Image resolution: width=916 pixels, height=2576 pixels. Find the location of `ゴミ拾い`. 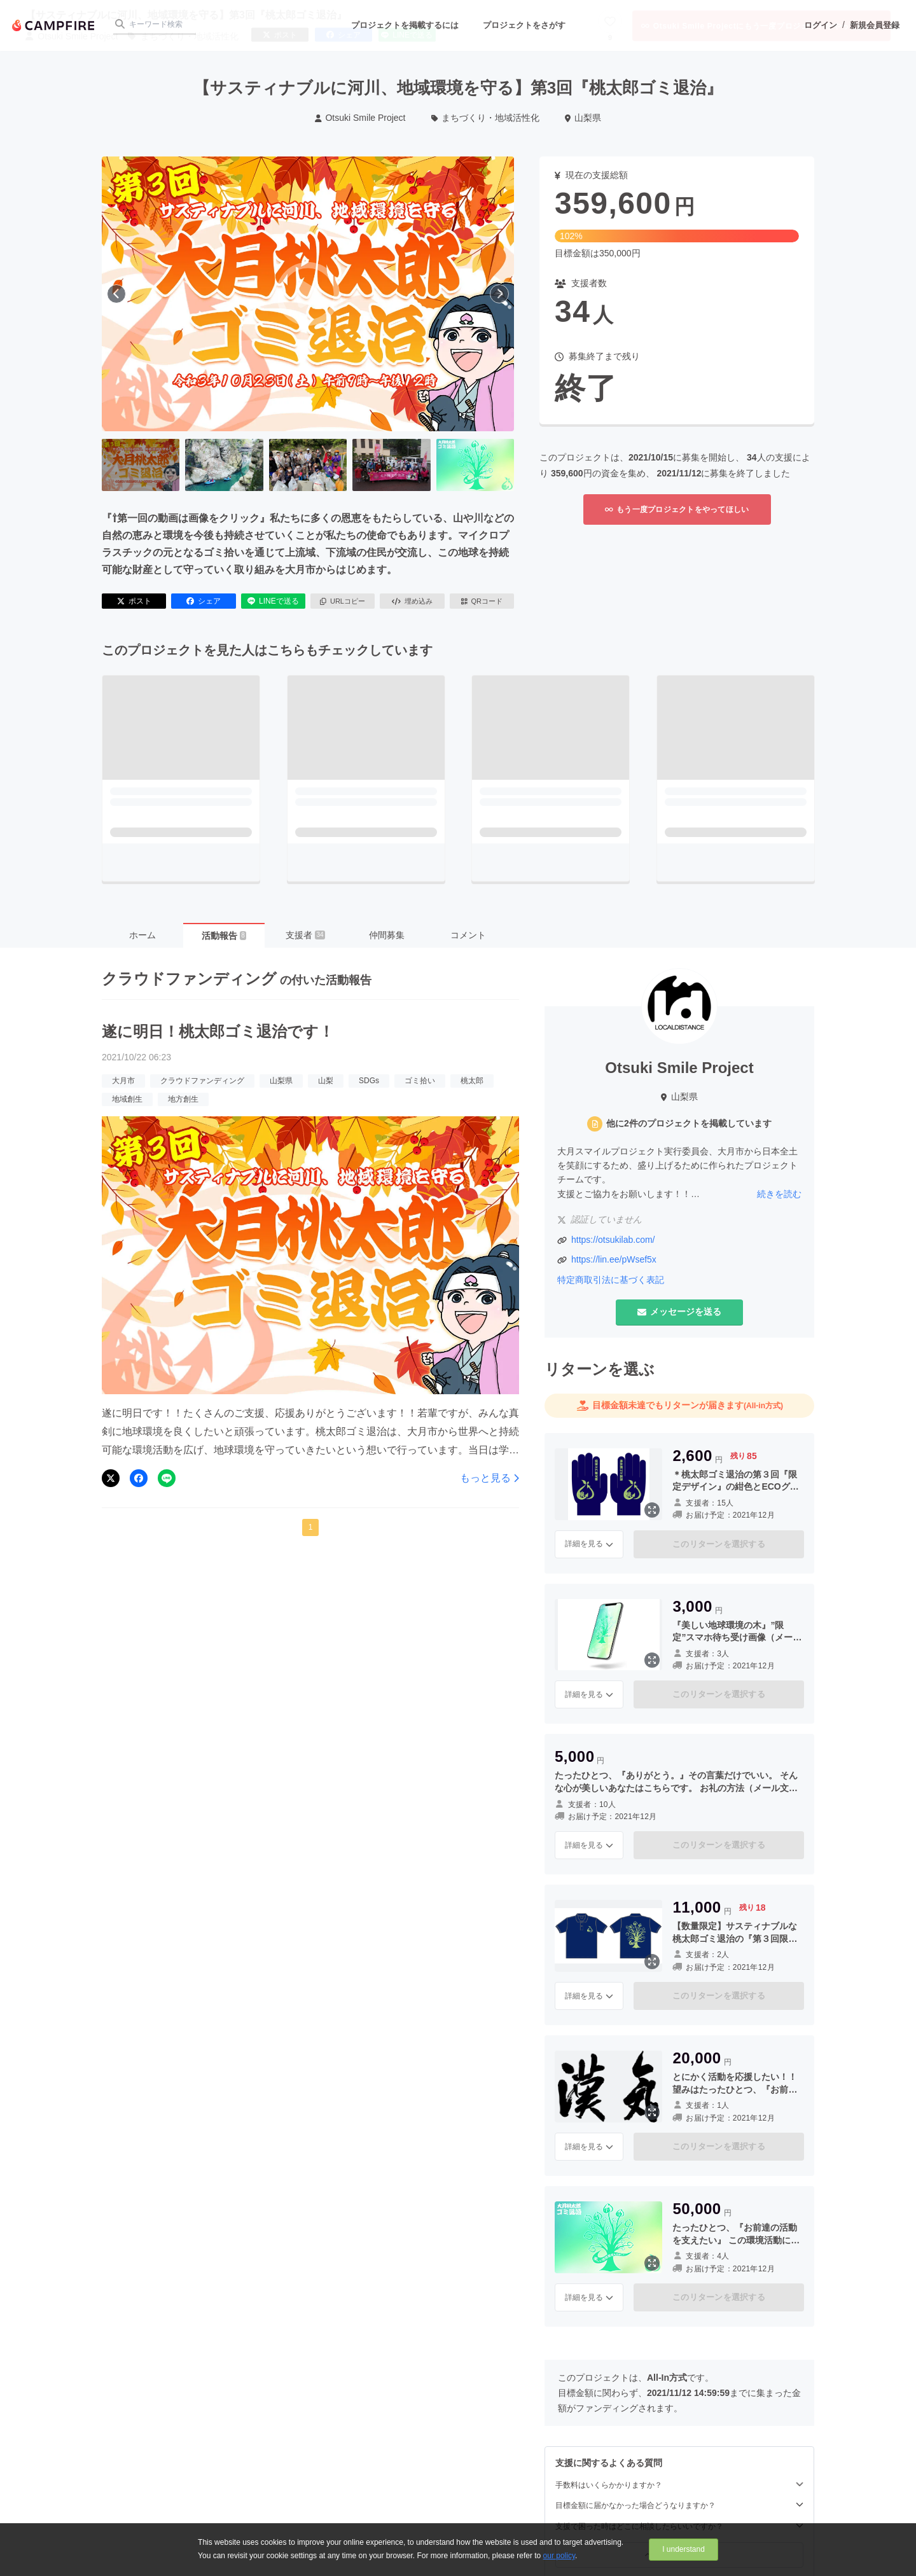

ゴミ拾い is located at coordinates (420, 1080).